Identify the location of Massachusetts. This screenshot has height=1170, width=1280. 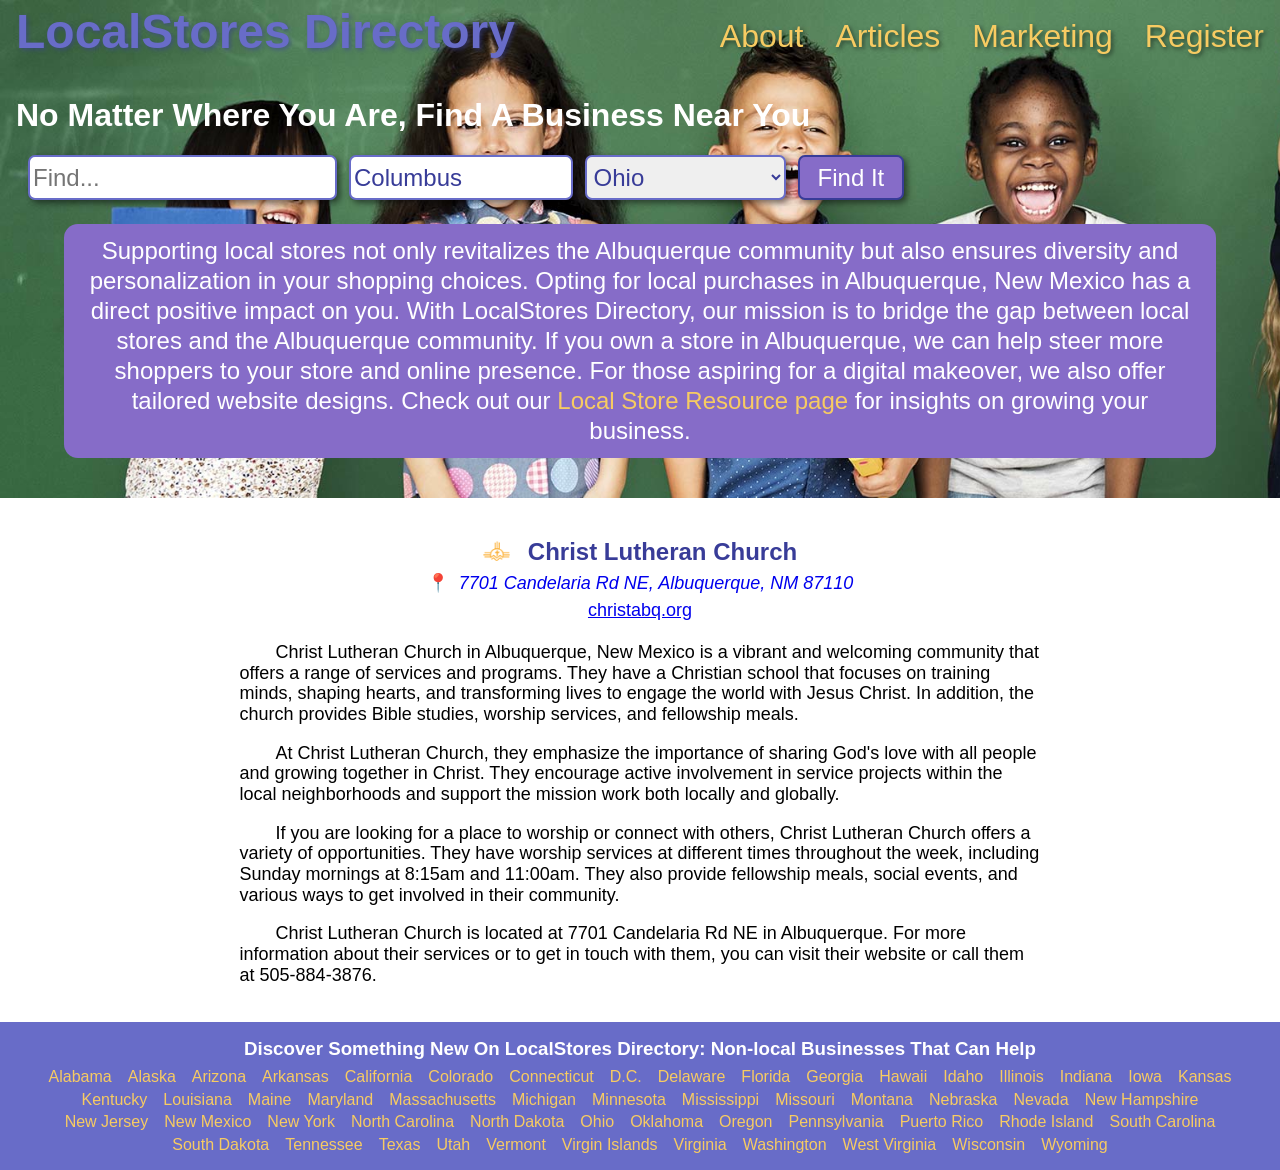
(442, 1099).